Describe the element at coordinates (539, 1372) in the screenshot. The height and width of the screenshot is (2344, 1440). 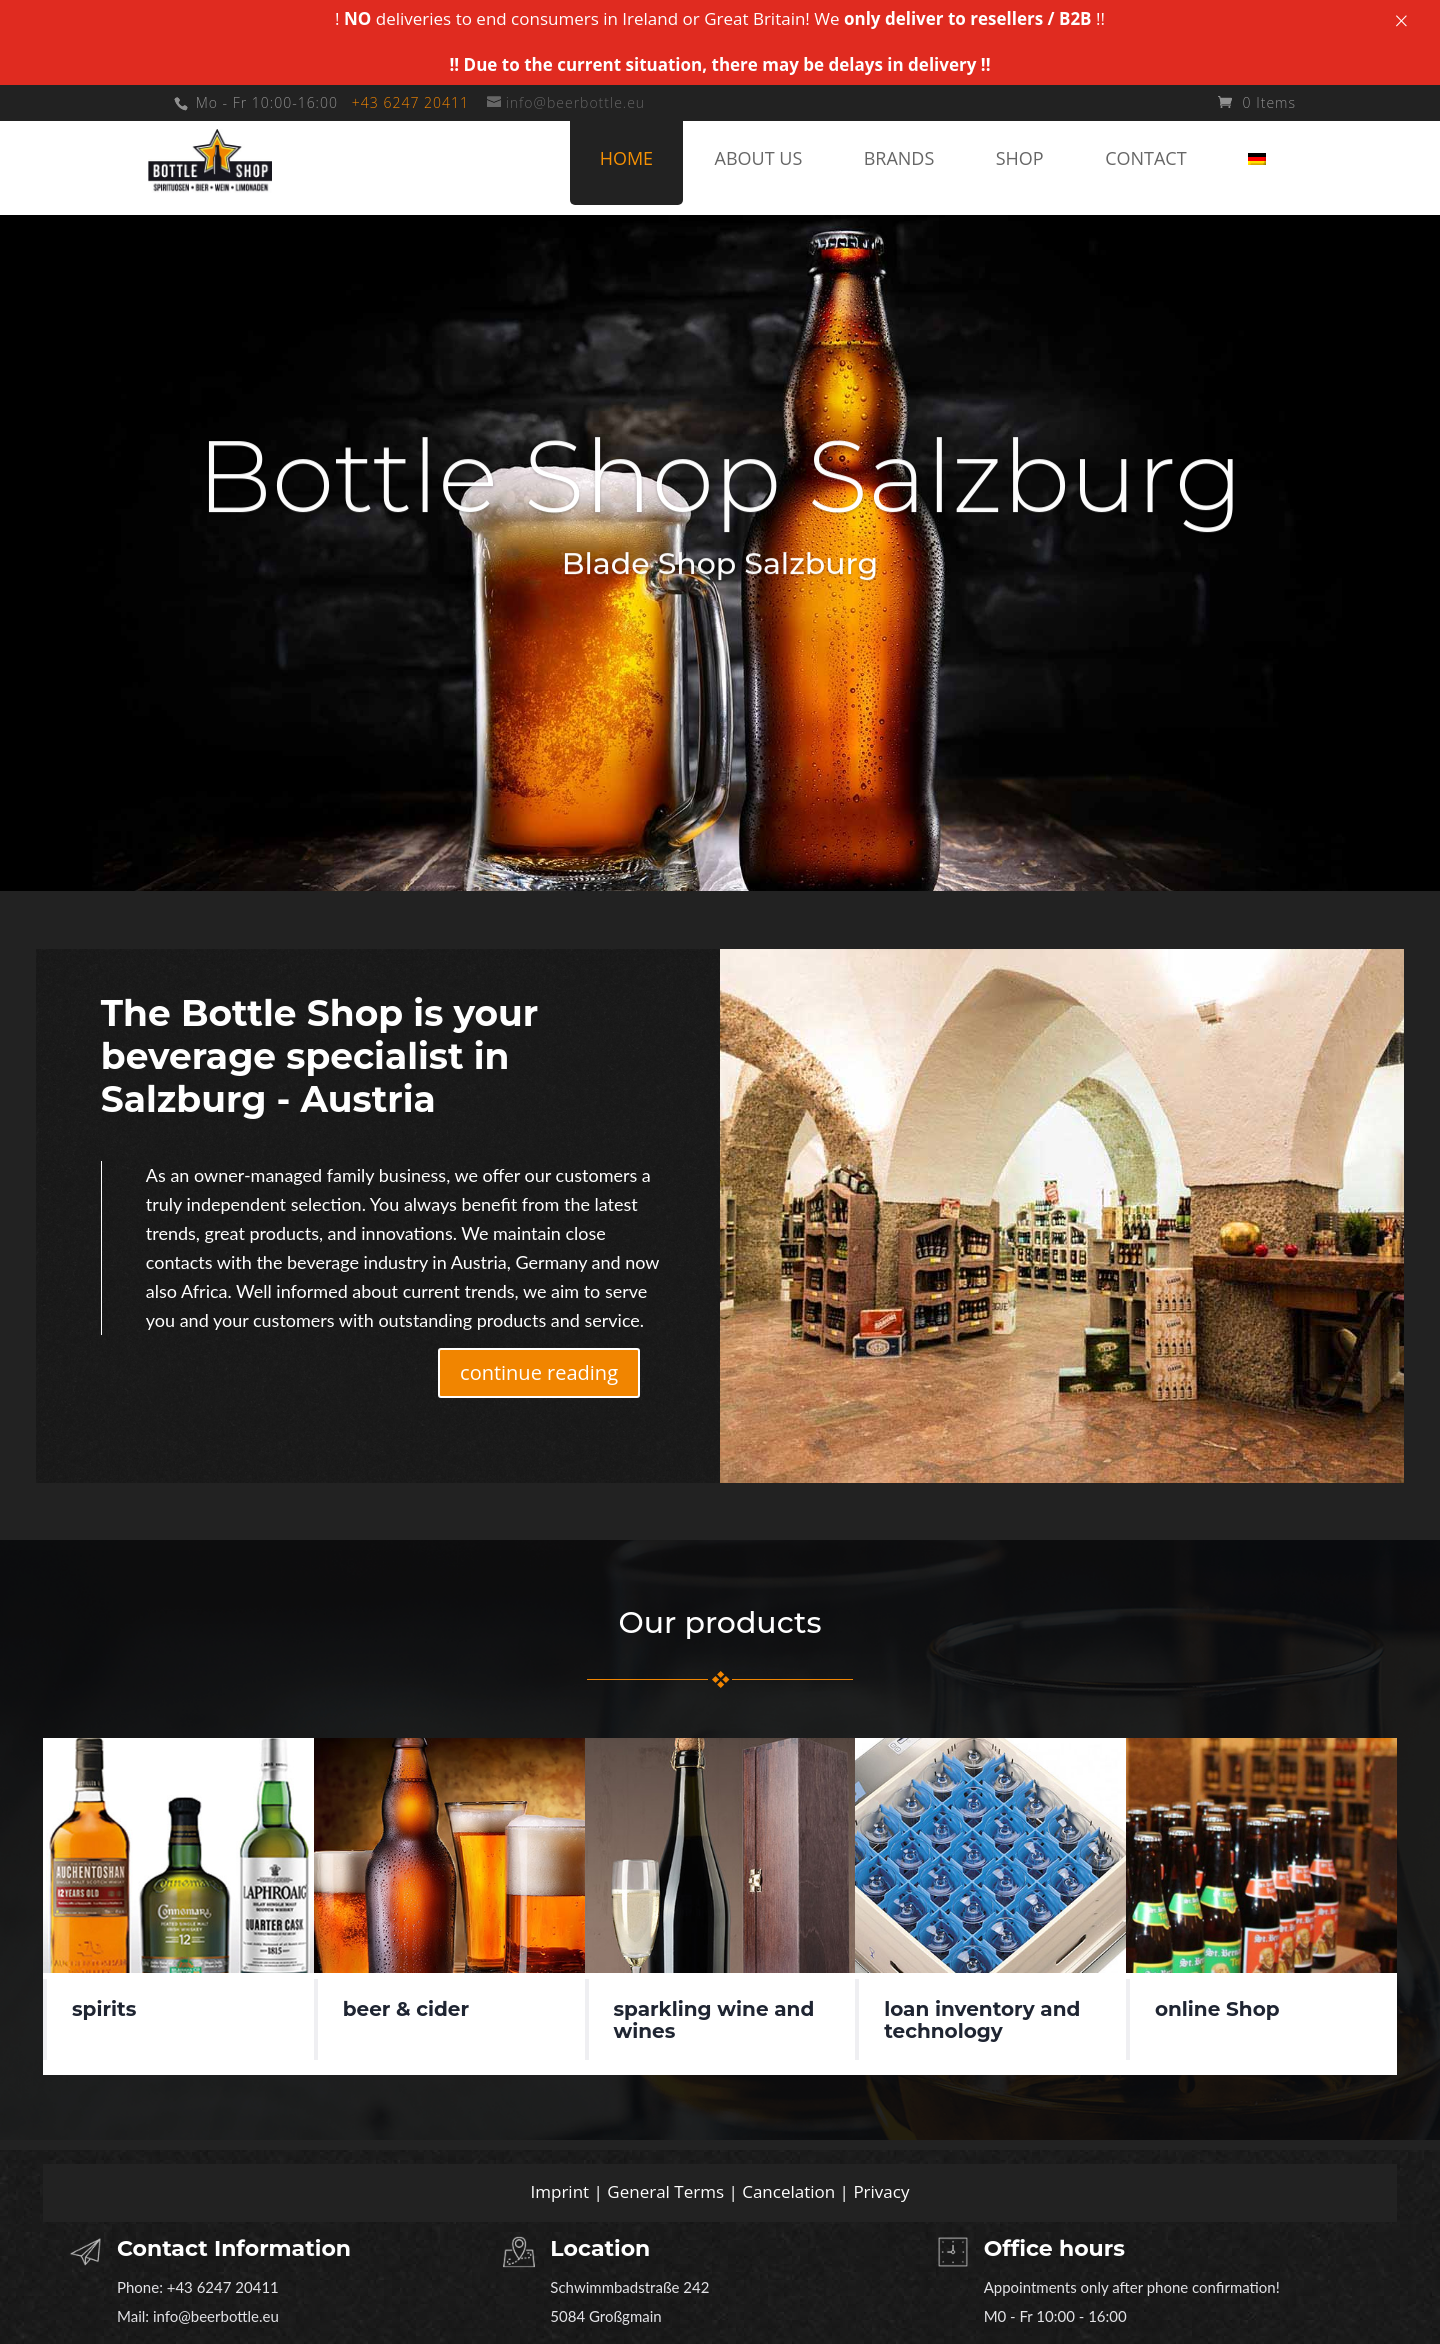
I see `continue reading` at that location.